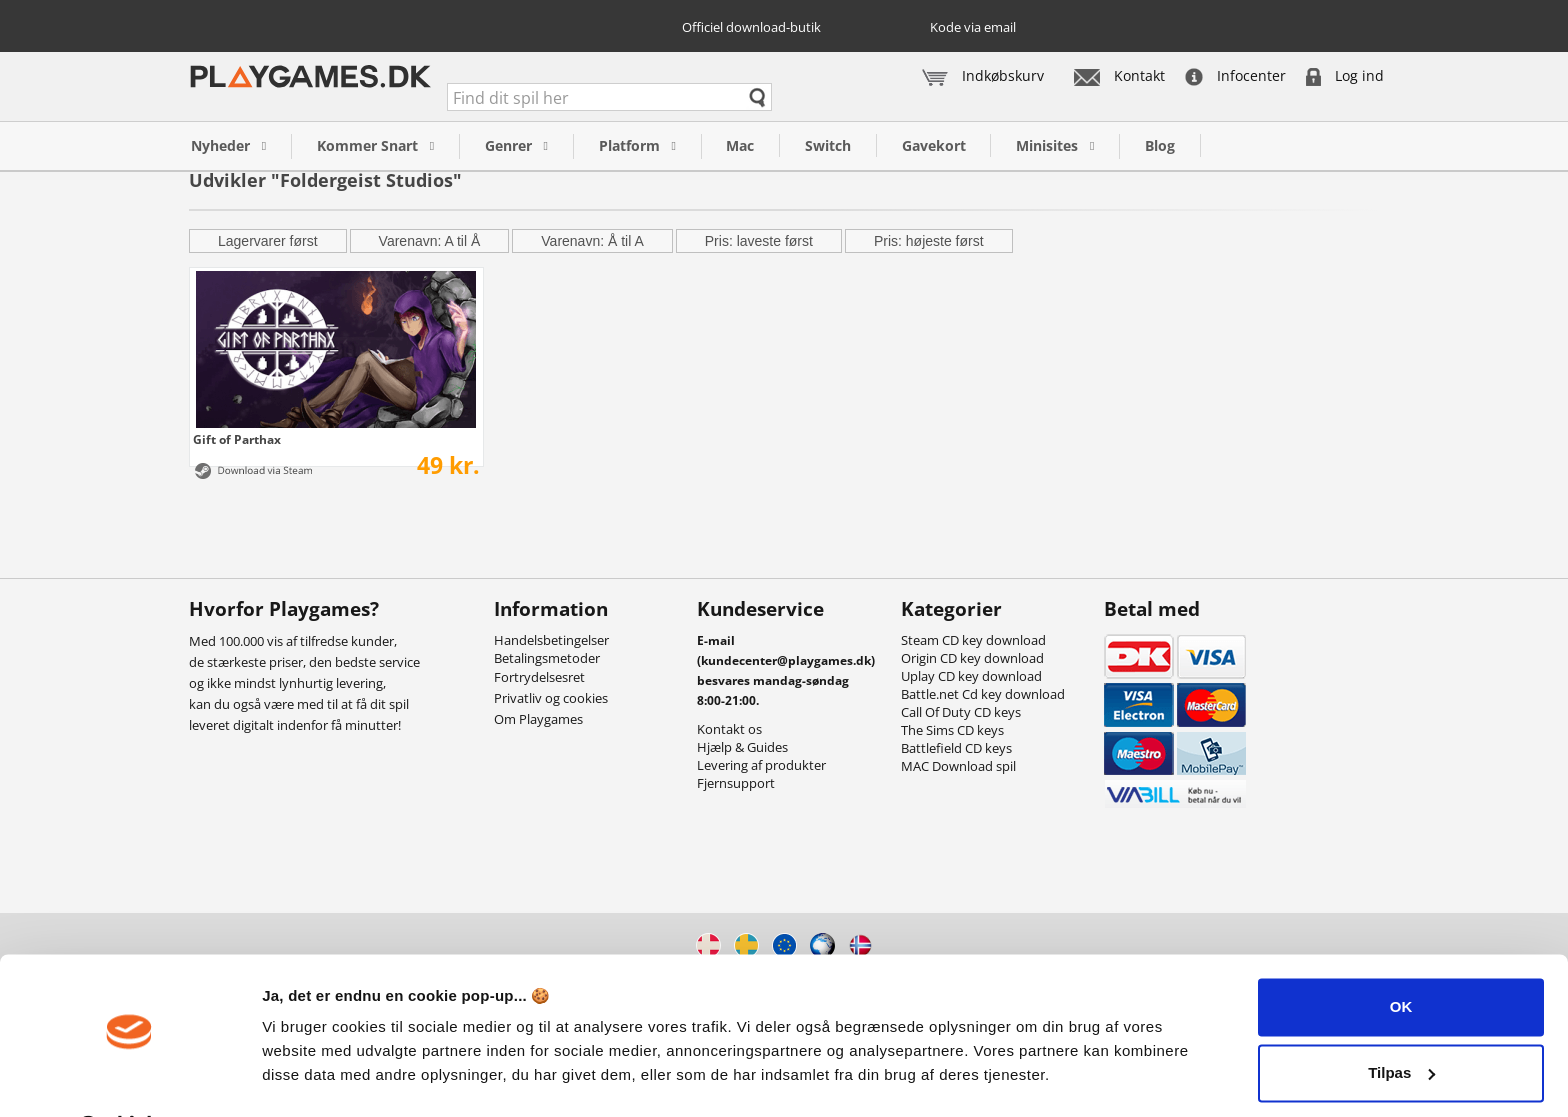 The width and height of the screenshot is (1568, 1117). I want to click on MAC Download spil, so click(958, 766).